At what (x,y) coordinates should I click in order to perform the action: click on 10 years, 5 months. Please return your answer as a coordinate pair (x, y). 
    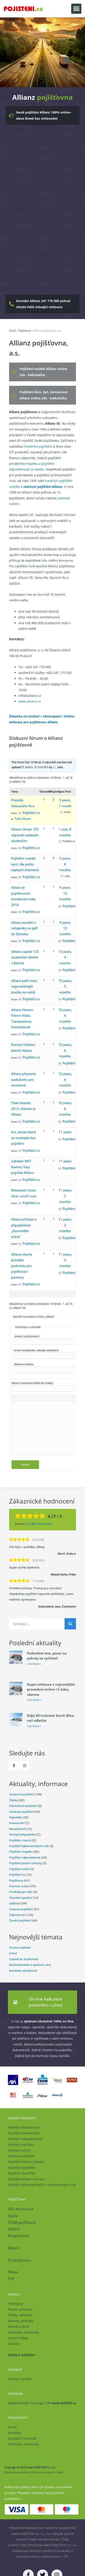
    Looking at the image, I should click on (65, 986).